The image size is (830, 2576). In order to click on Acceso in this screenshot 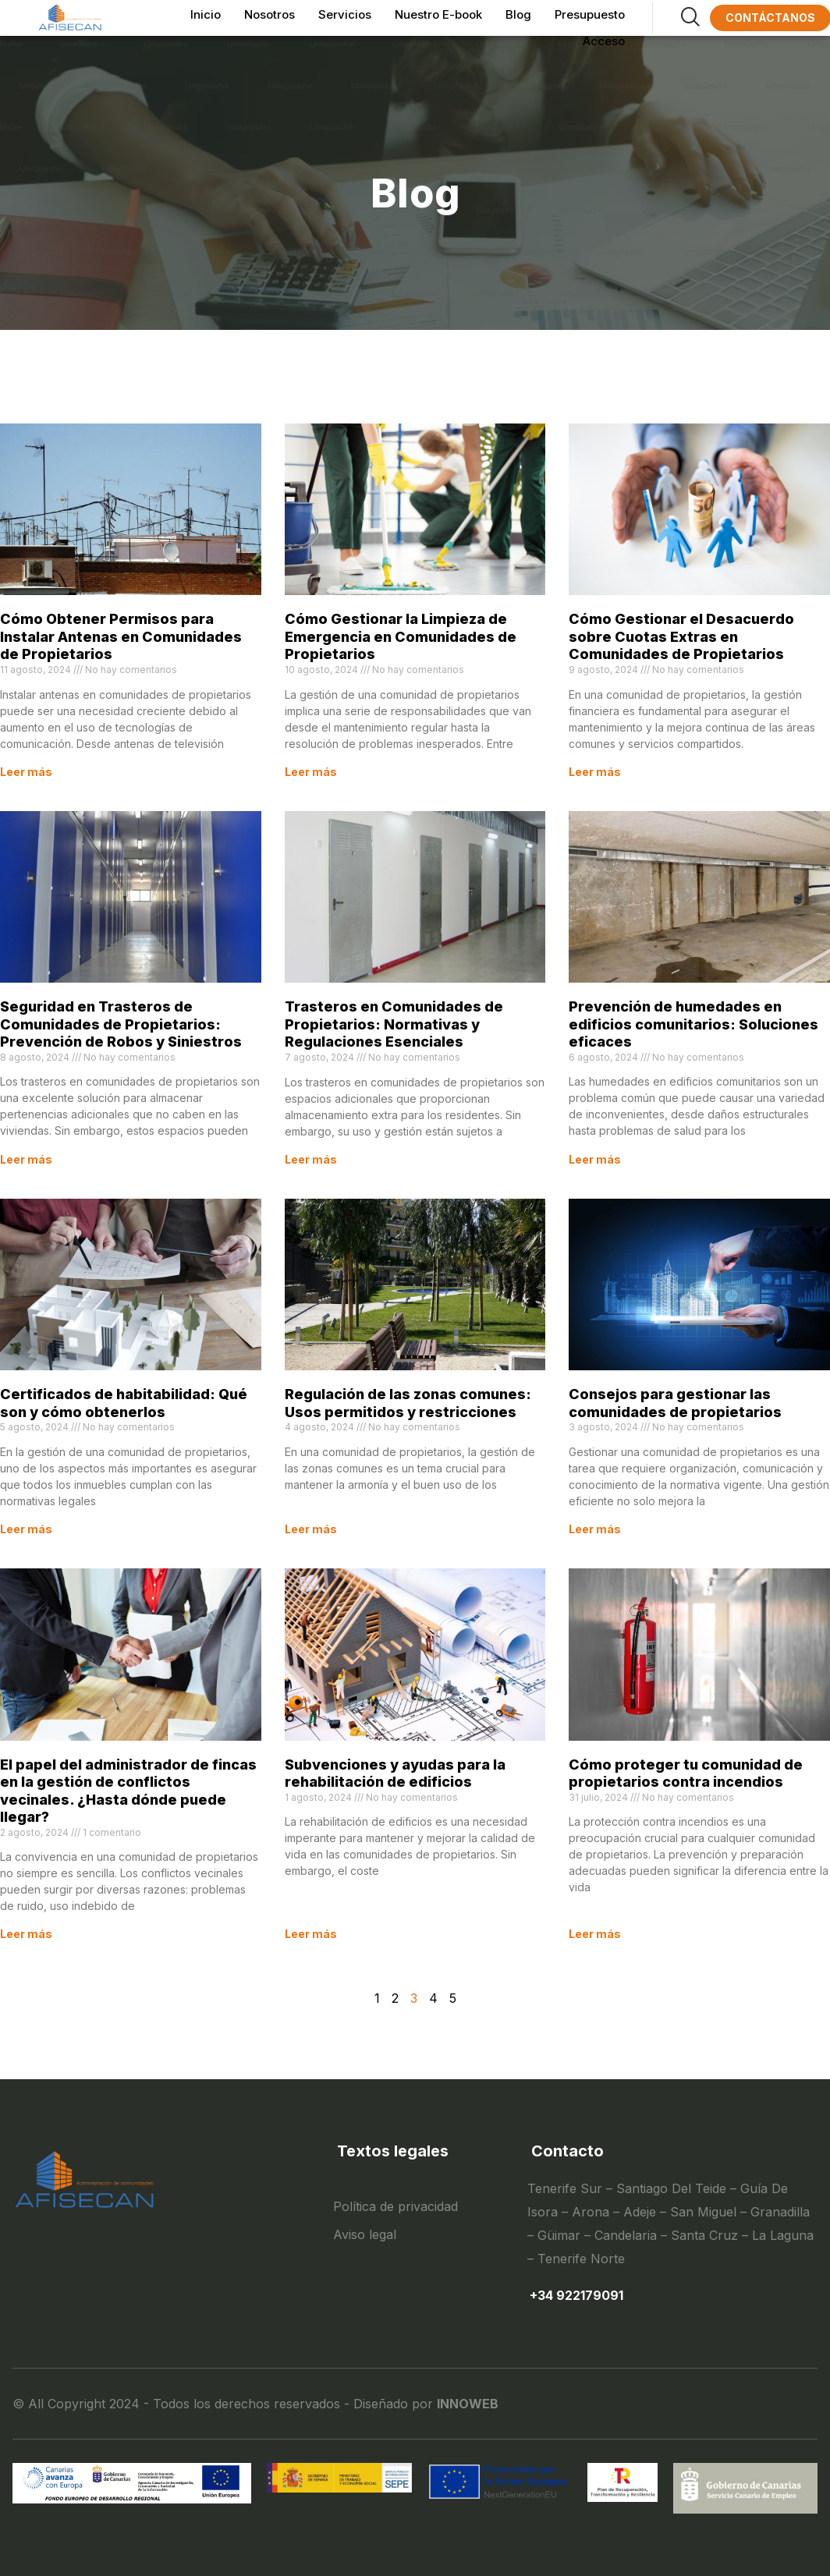, I will do `click(604, 34)`.